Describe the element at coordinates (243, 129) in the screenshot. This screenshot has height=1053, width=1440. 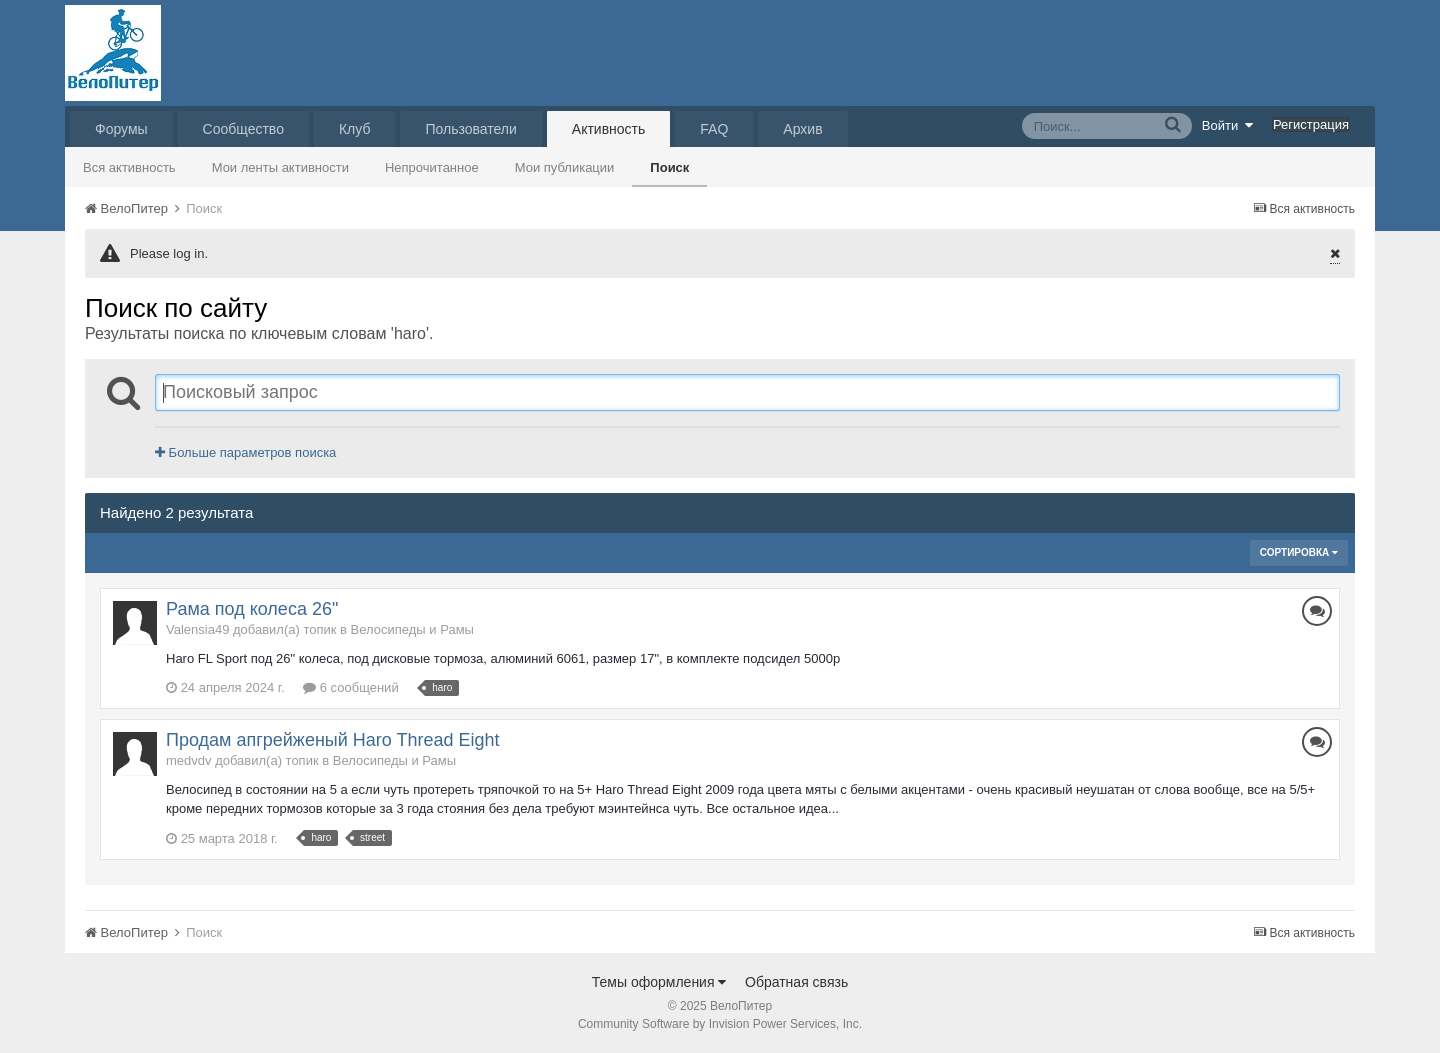
I see `Сообщество` at that location.